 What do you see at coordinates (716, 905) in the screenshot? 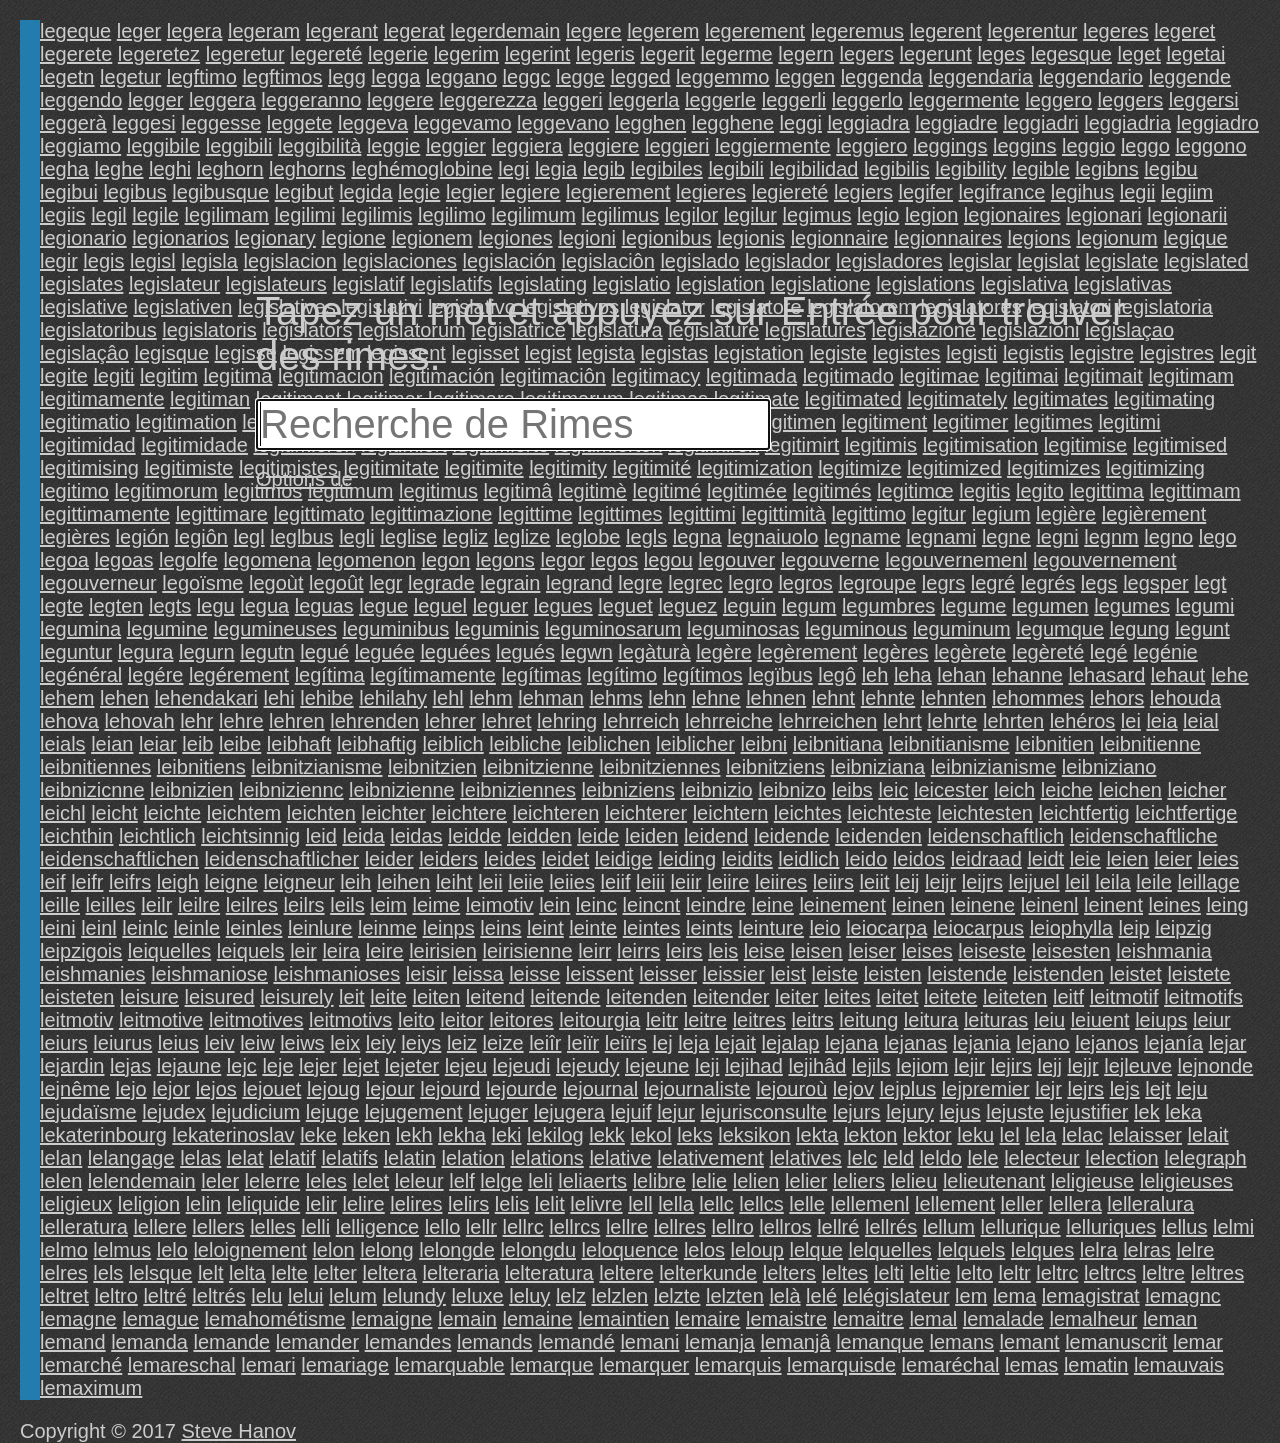
I see `leindre` at bounding box center [716, 905].